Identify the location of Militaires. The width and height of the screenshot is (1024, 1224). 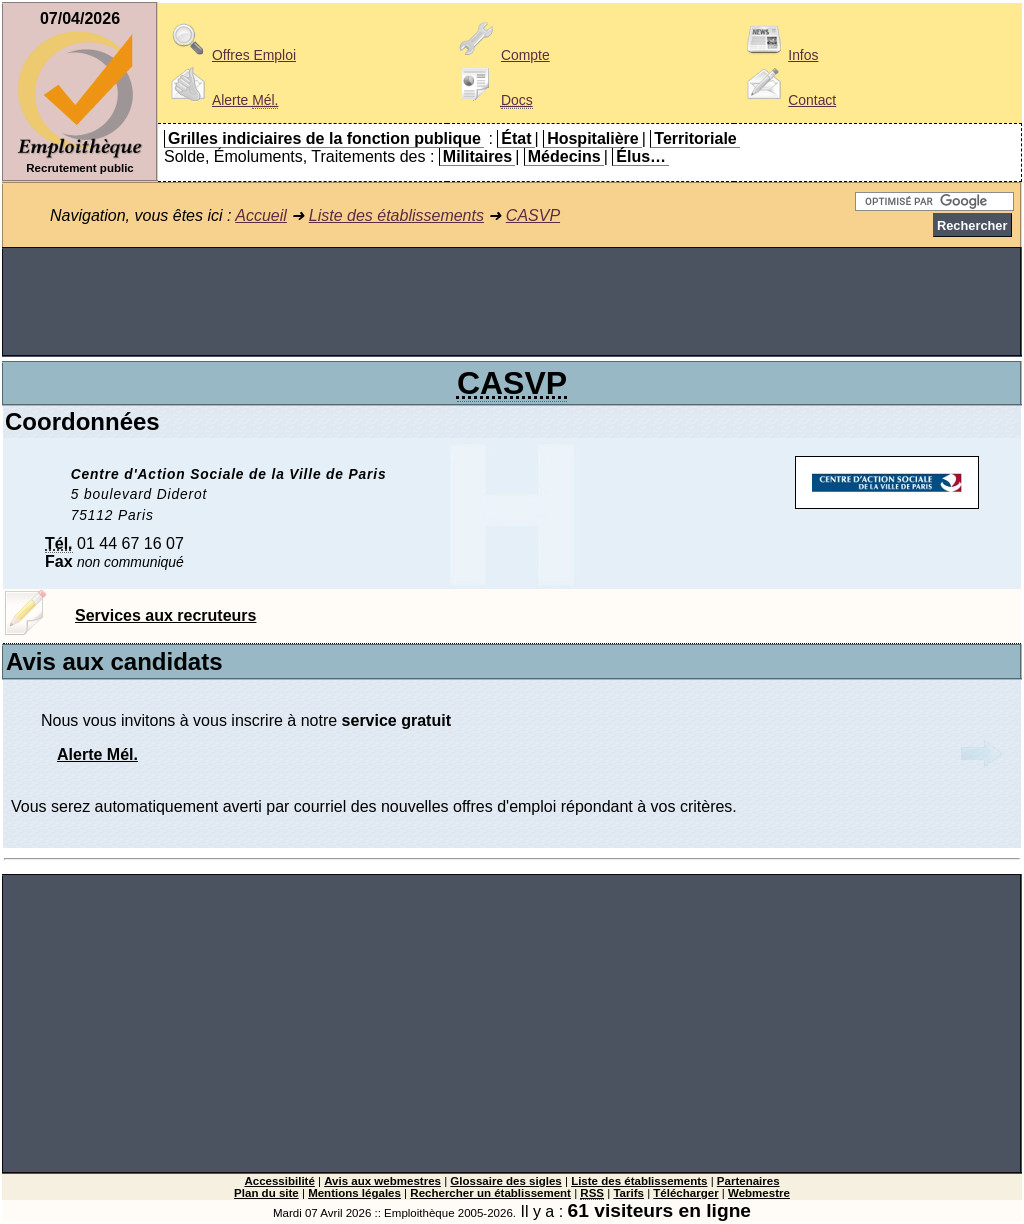
(477, 156).